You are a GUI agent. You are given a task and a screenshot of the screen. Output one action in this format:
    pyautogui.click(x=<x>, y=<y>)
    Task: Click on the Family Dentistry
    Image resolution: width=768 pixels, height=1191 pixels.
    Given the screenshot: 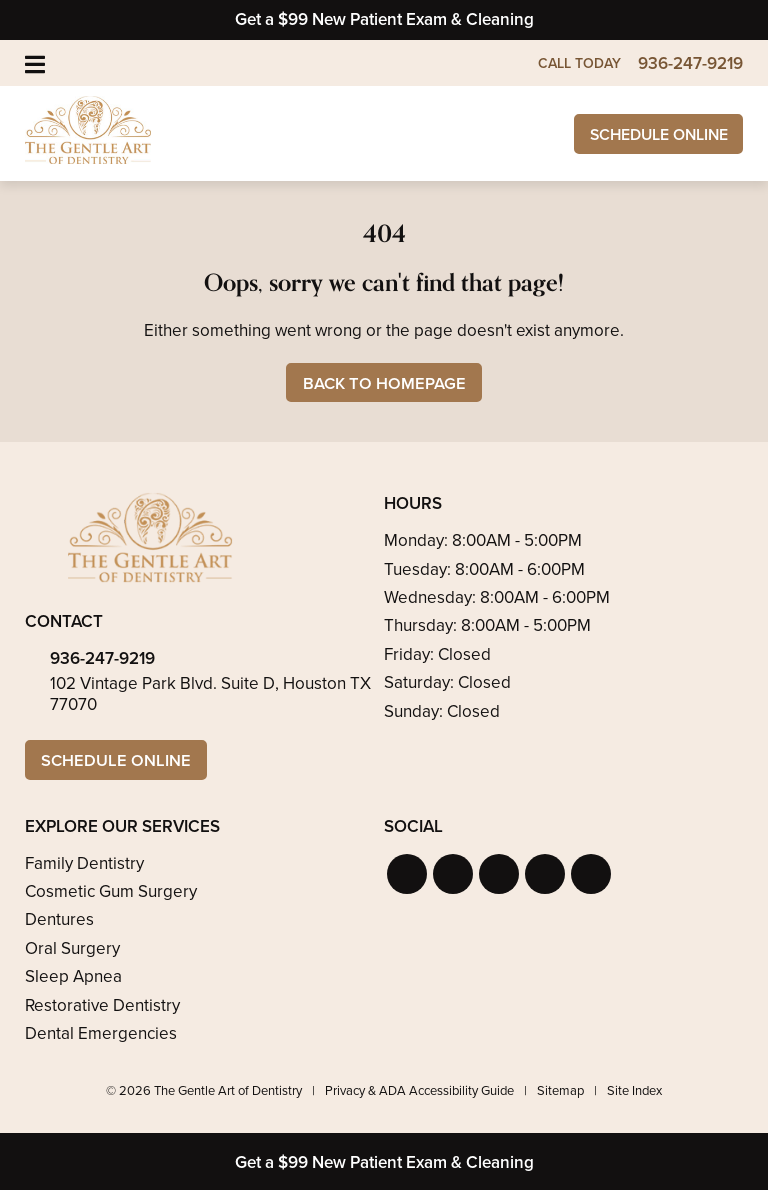 What is the action you would take?
    pyautogui.click(x=84, y=864)
    